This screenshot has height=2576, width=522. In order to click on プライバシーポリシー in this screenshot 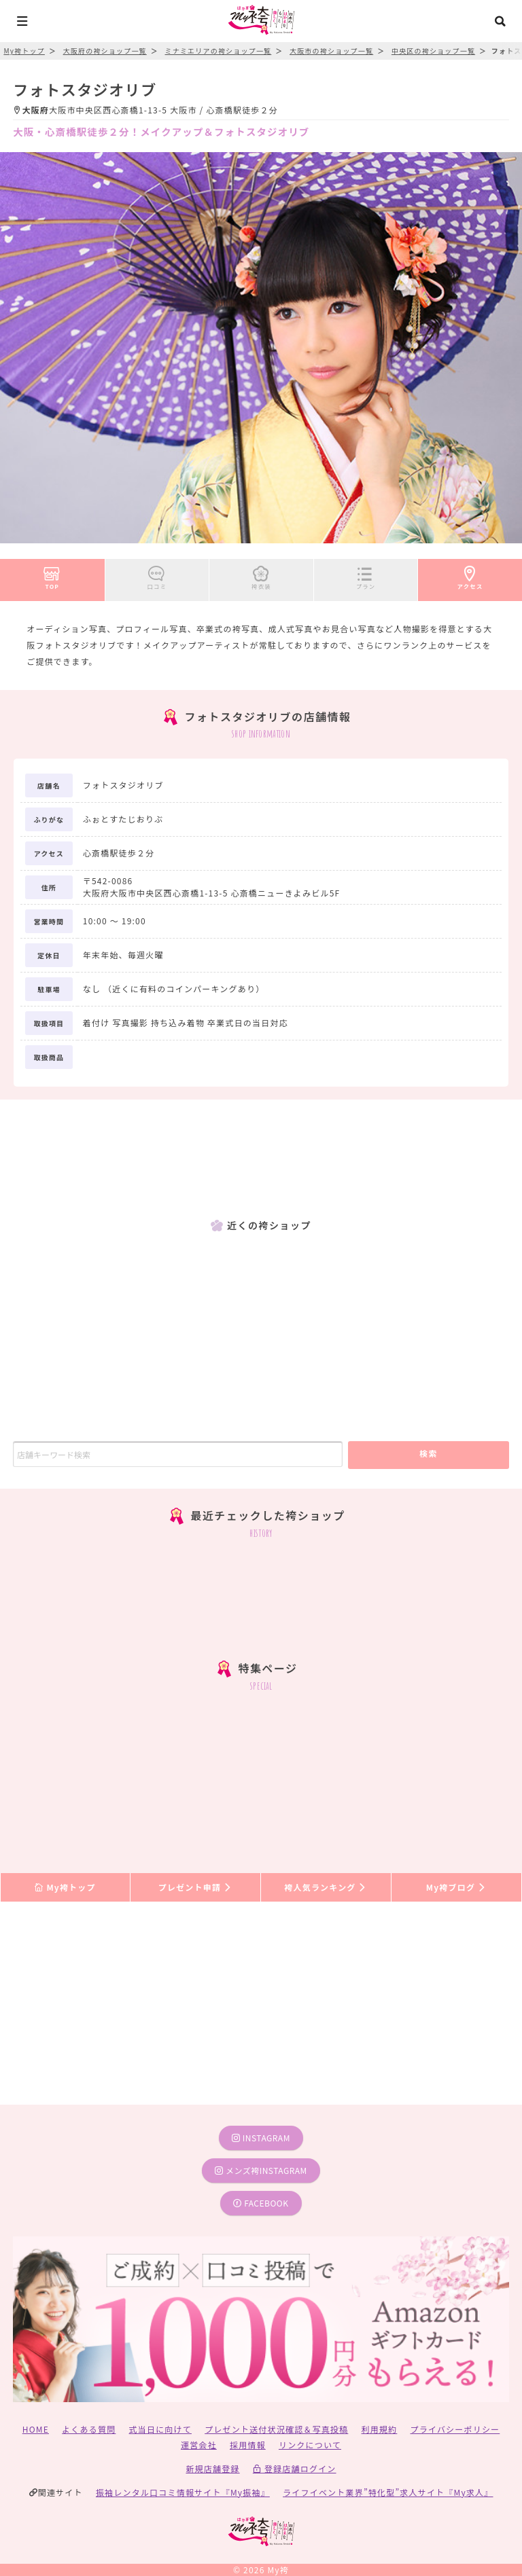, I will do `click(455, 2429)`.